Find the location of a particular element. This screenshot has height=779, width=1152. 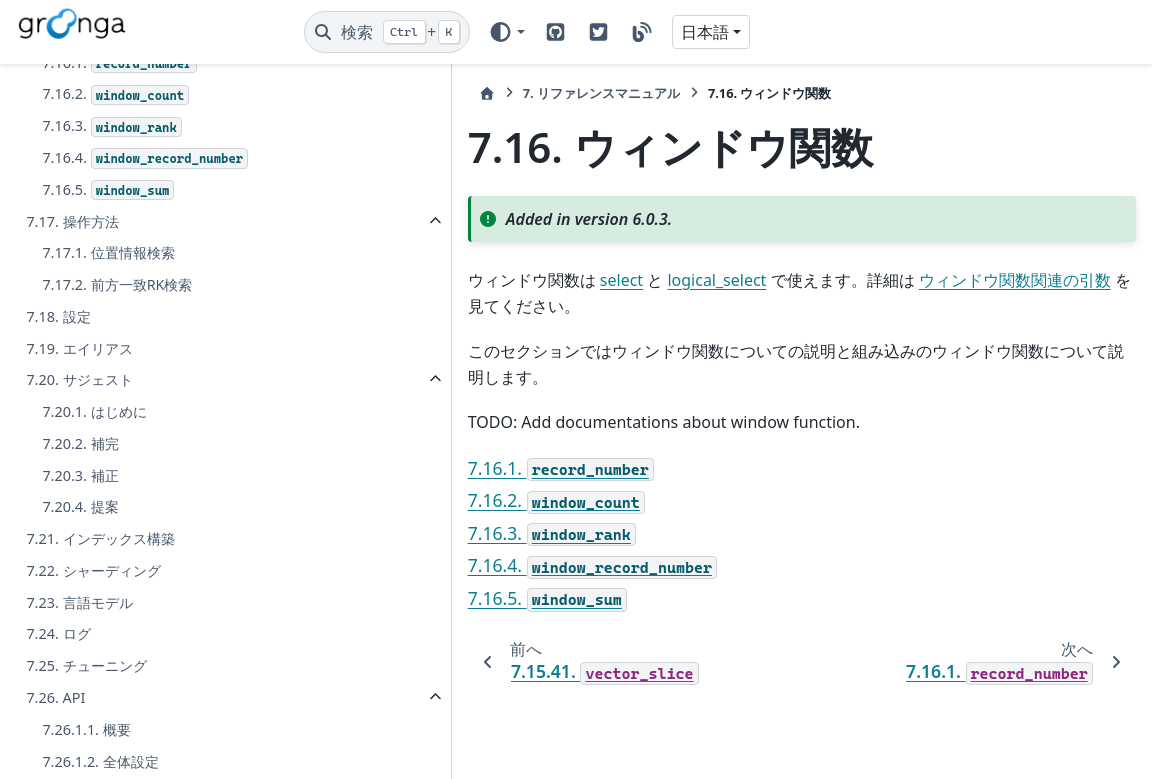

7.15.41. is located at coordinates (119, 213).